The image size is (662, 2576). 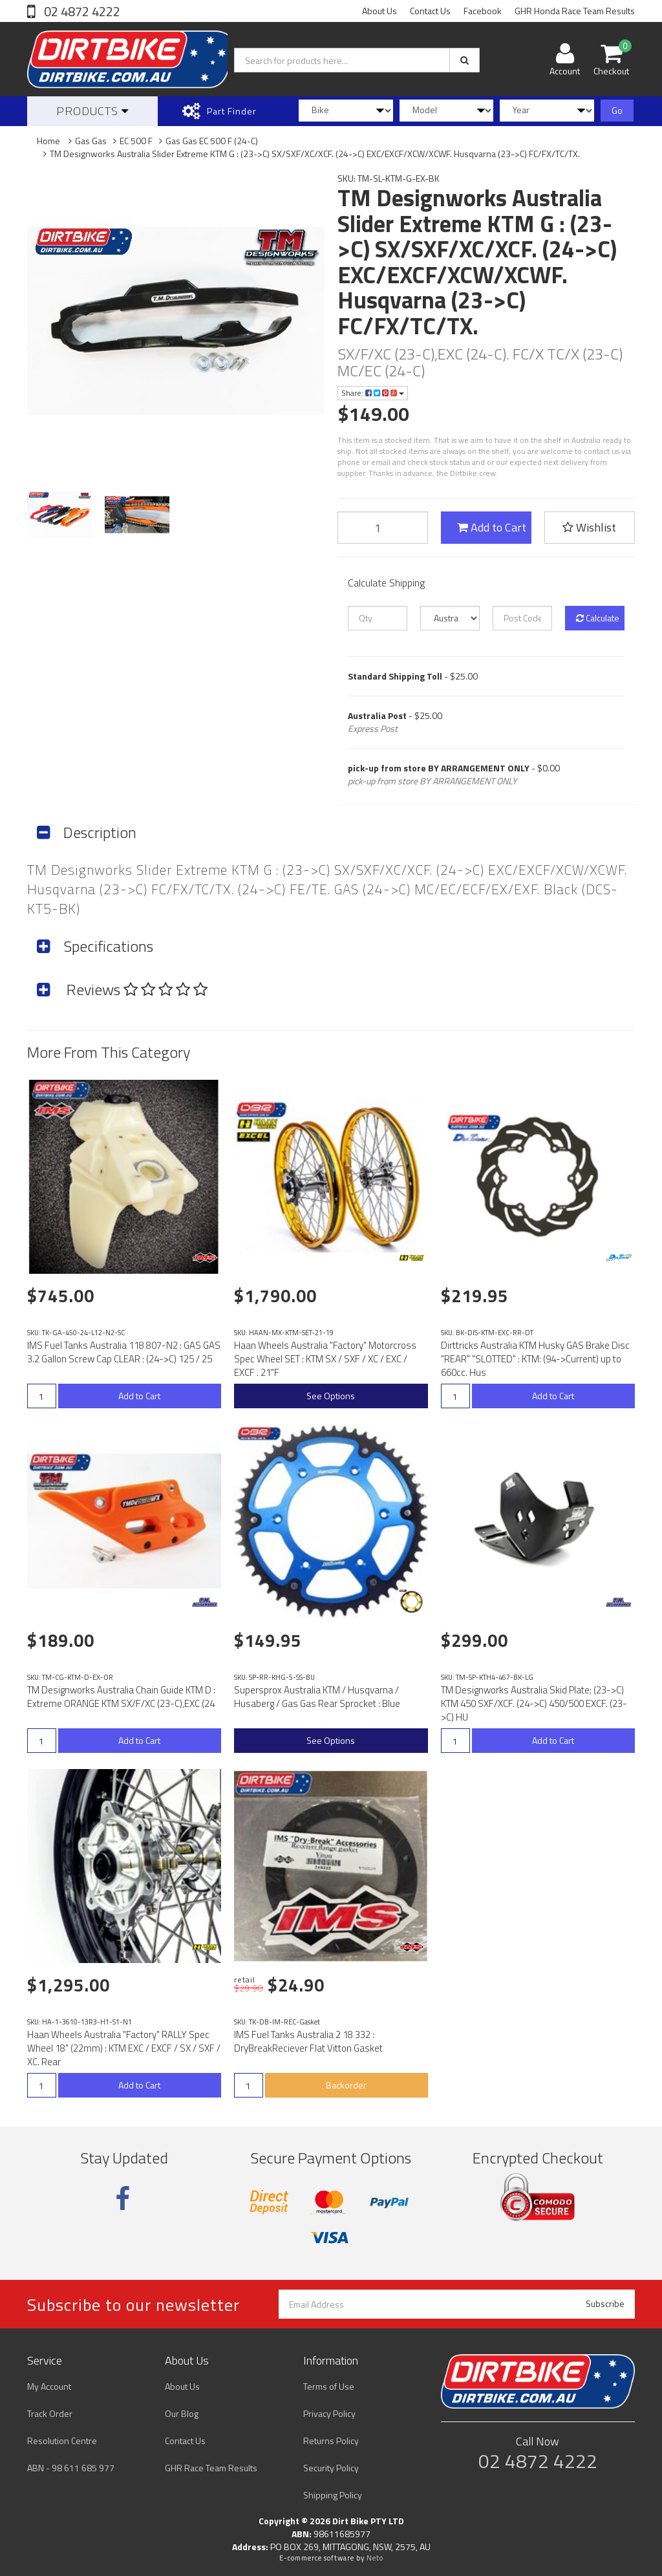 I want to click on Add to Cart, so click(x=491, y=527).